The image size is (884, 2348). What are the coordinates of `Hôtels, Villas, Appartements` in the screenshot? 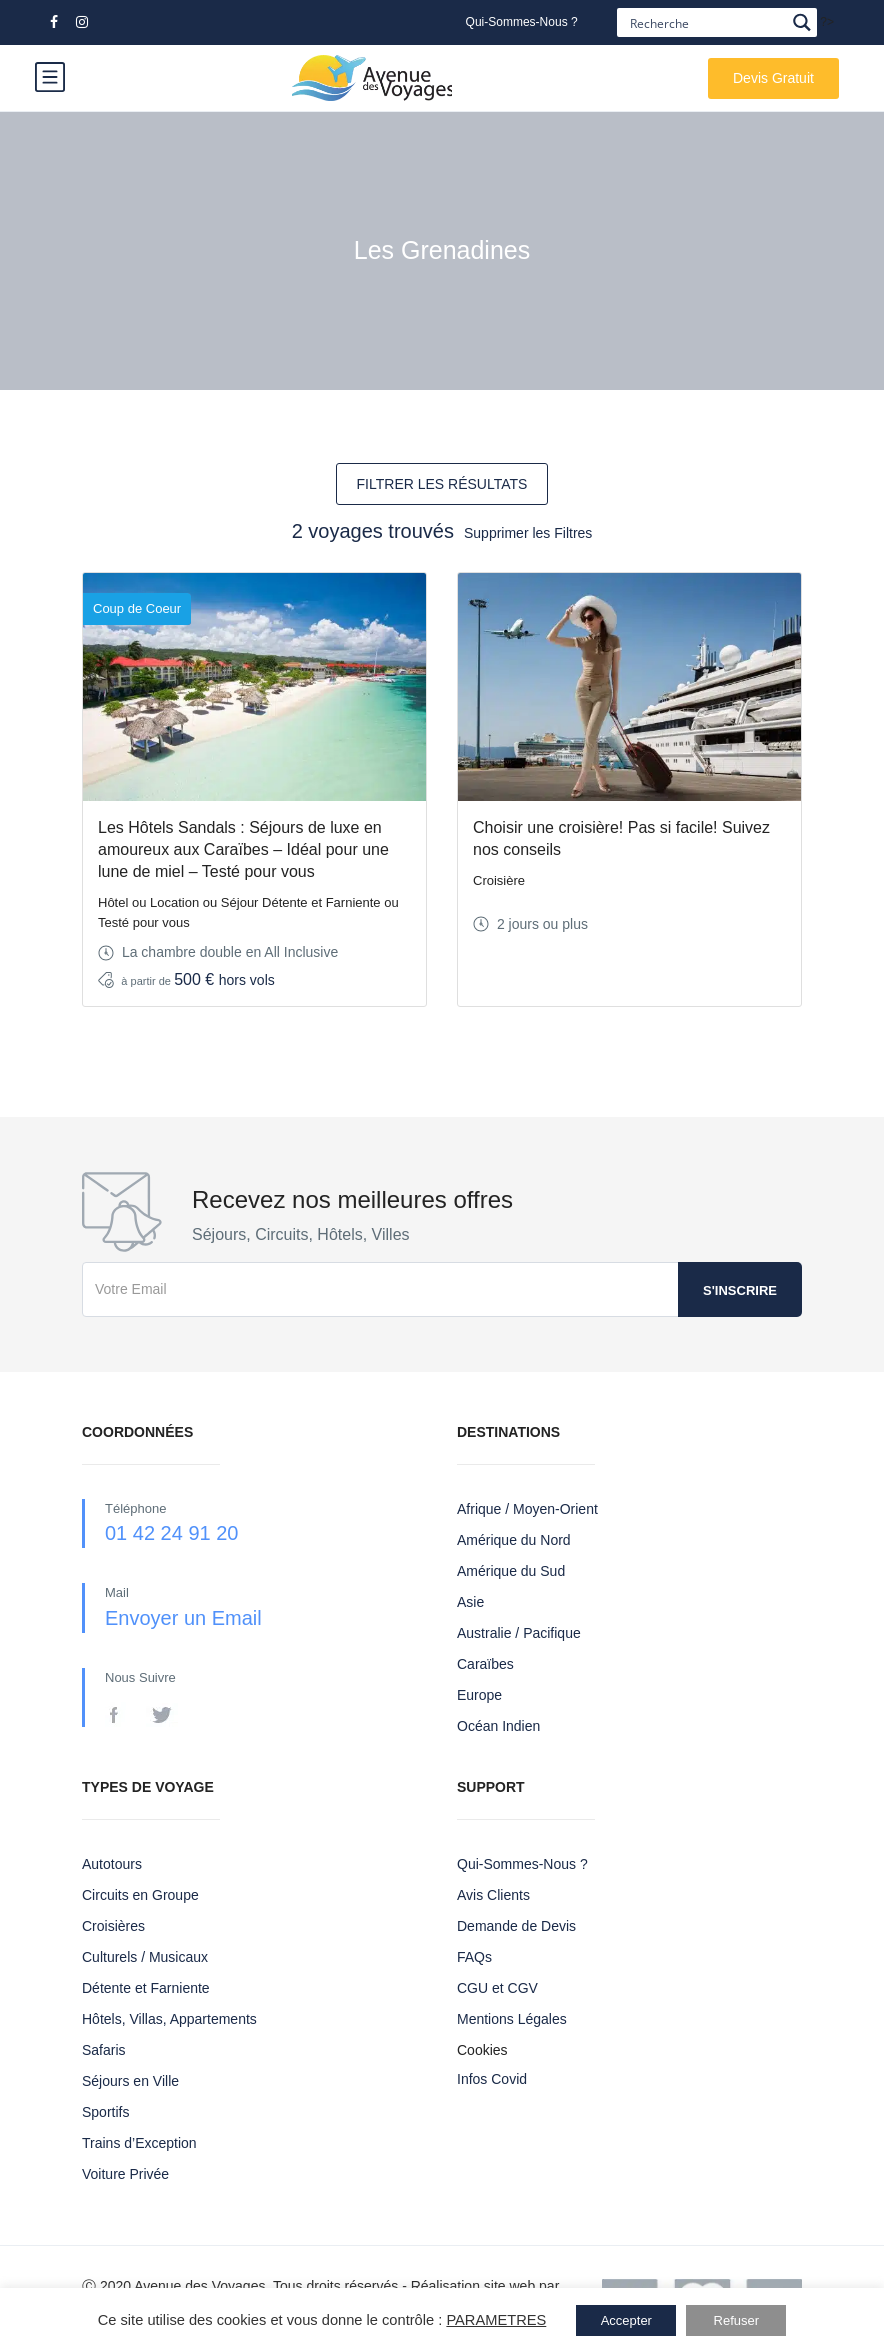 It's located at (169, 2019).